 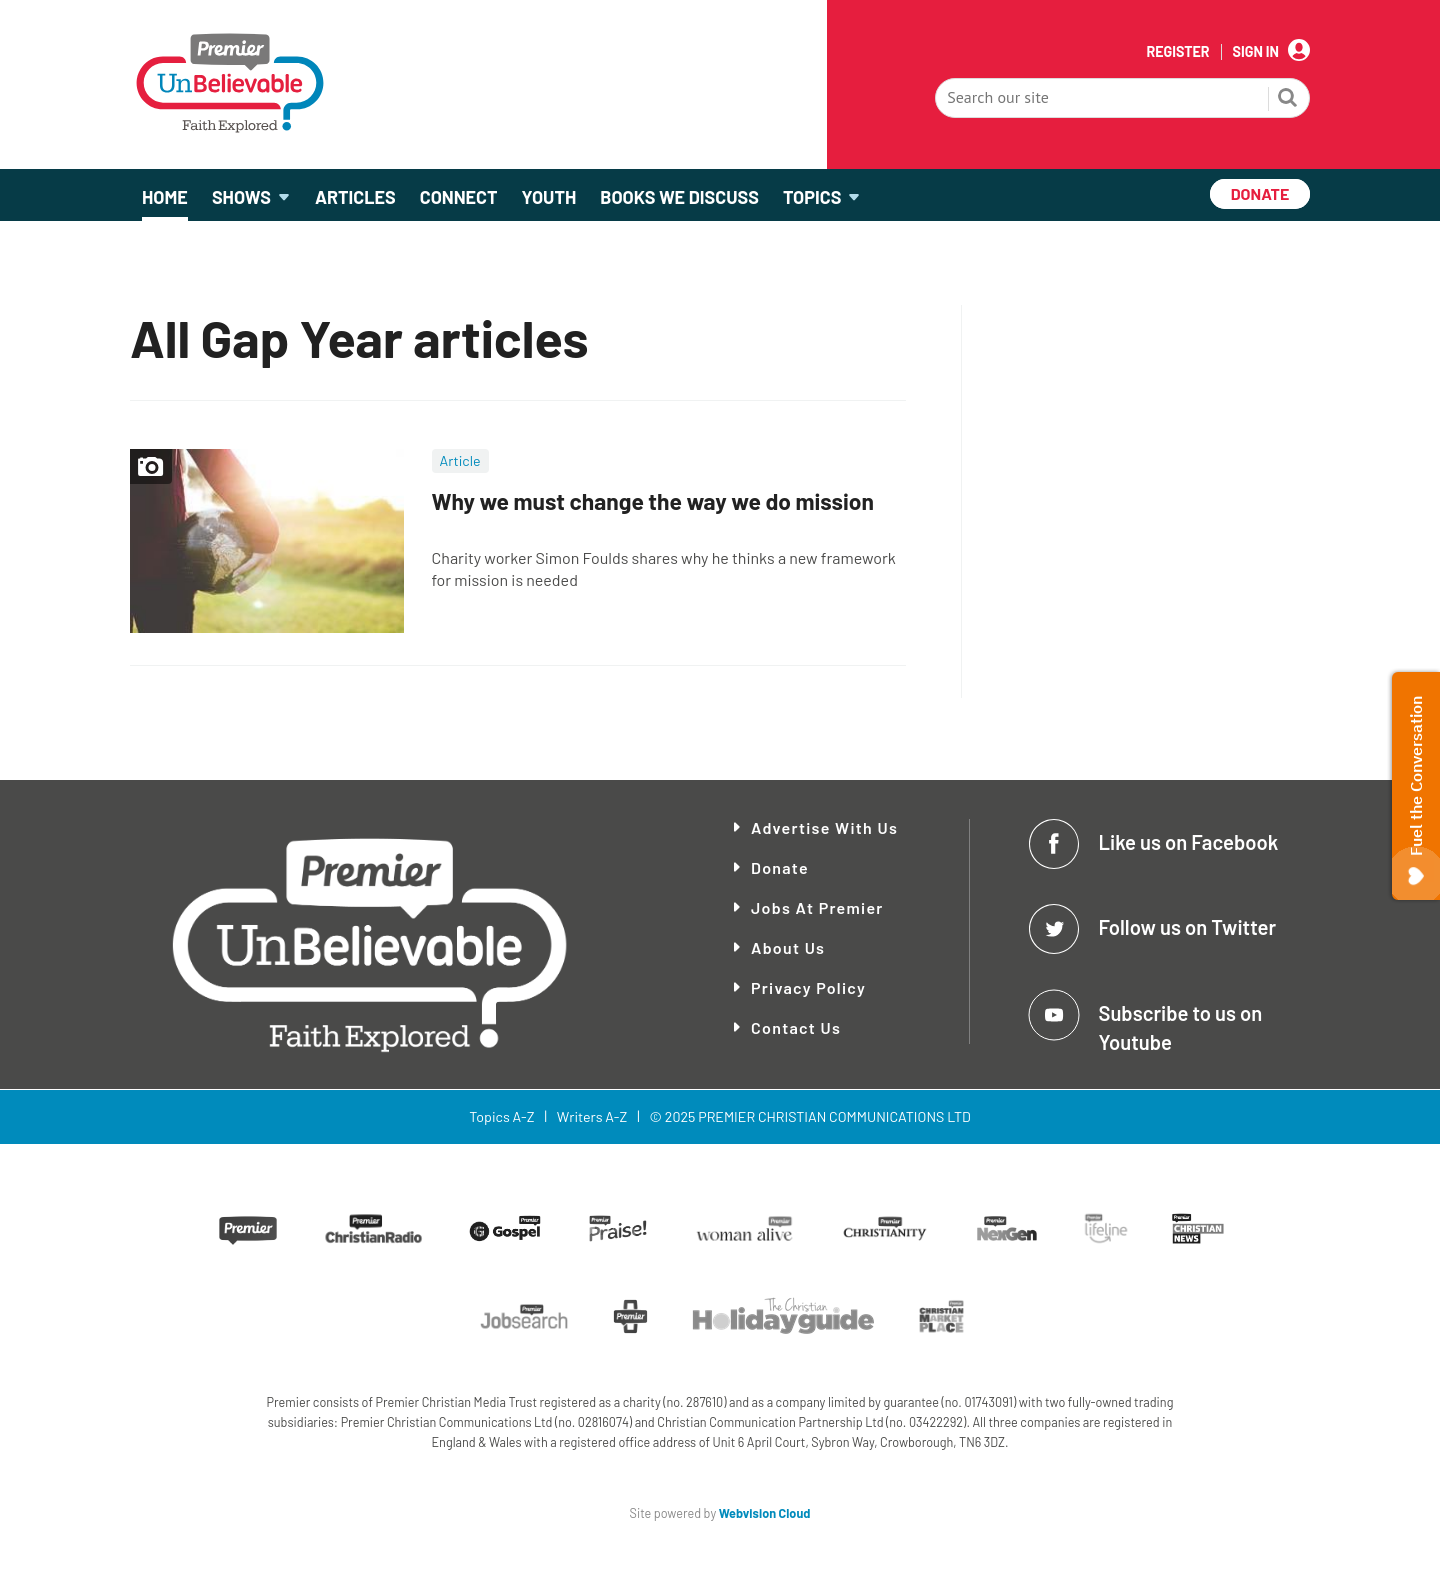 What do you see at coordinates (780, 867) in the screenshot?
I see `Donate` at bounding box center [780, 867].